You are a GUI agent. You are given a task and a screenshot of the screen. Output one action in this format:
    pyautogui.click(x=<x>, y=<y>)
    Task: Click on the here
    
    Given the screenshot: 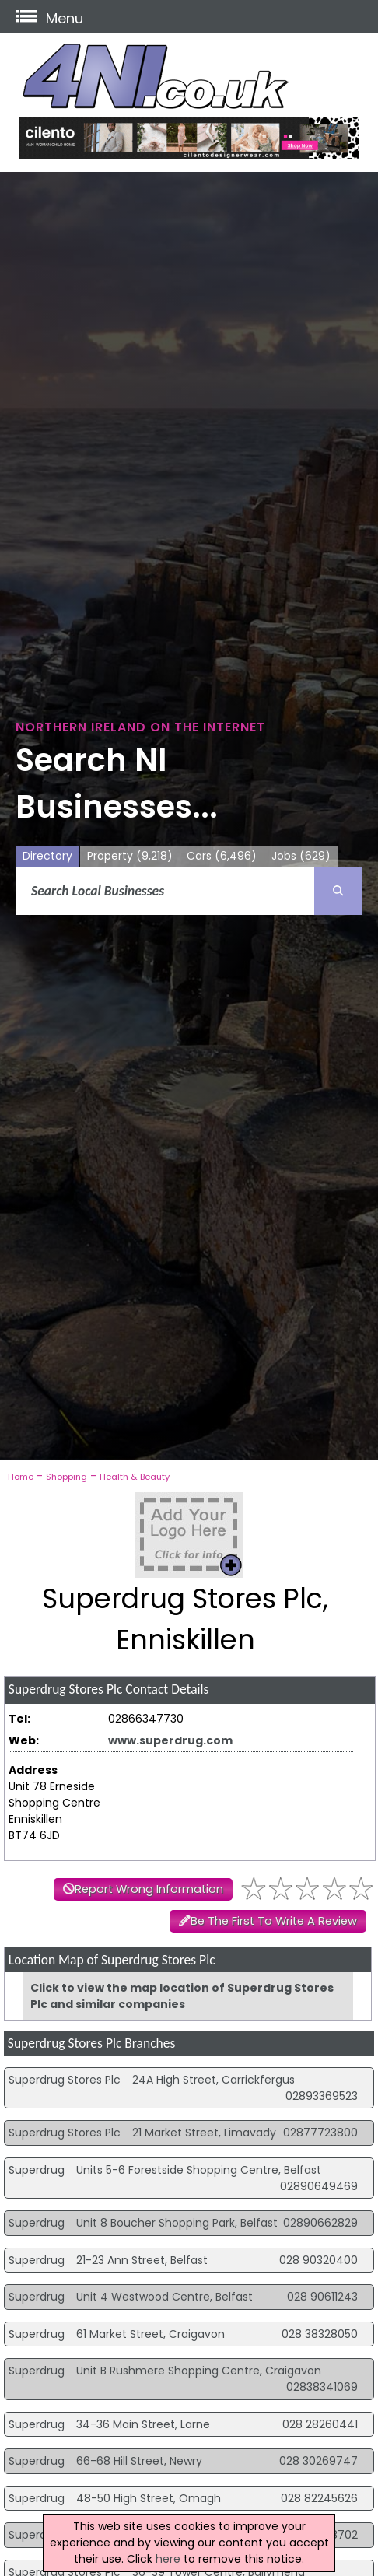 What is the action you would take?
    pyautogui.click(x=168, y=2559)
    